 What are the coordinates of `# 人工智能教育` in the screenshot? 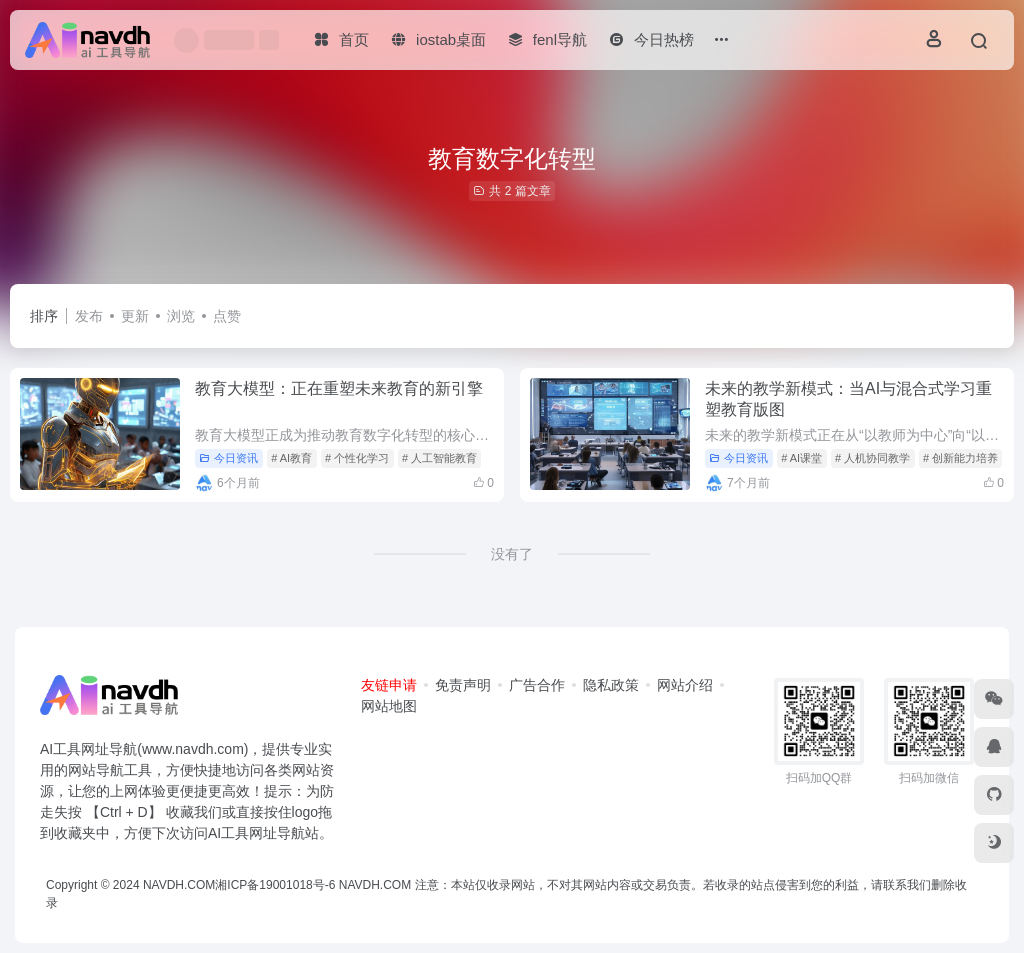 It's located at (439, 458).